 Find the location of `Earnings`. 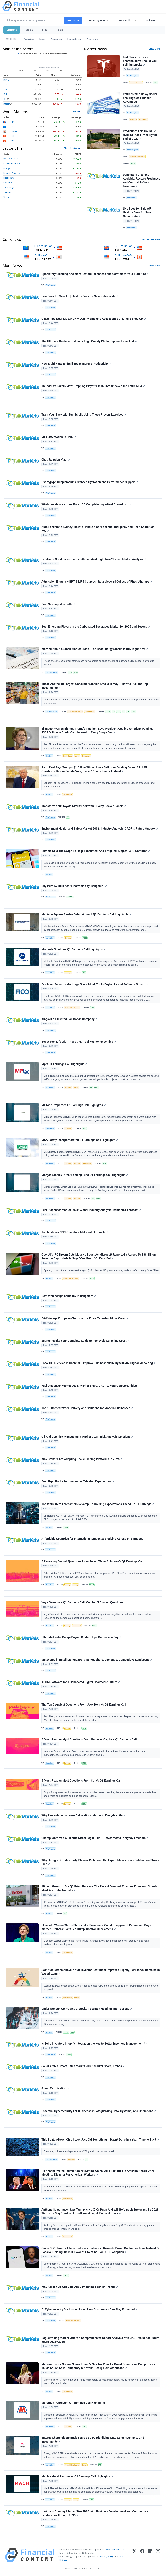

Earnings is located at coordinates (68, 938).